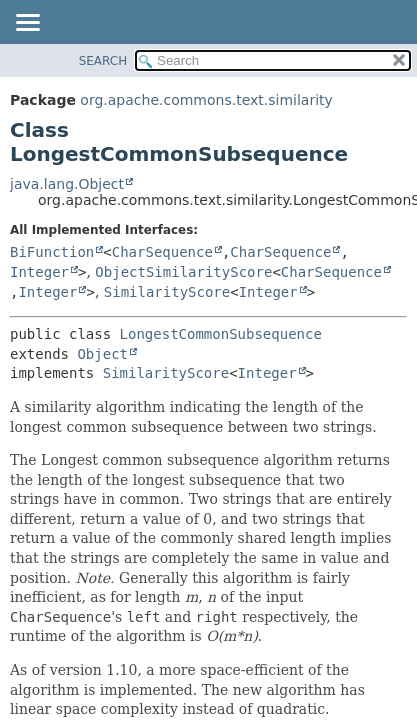 Image resolution: width=417 pixels, height=720 pixels. I want to click on org.apache.commons.text.similarity, so click(206, 100).